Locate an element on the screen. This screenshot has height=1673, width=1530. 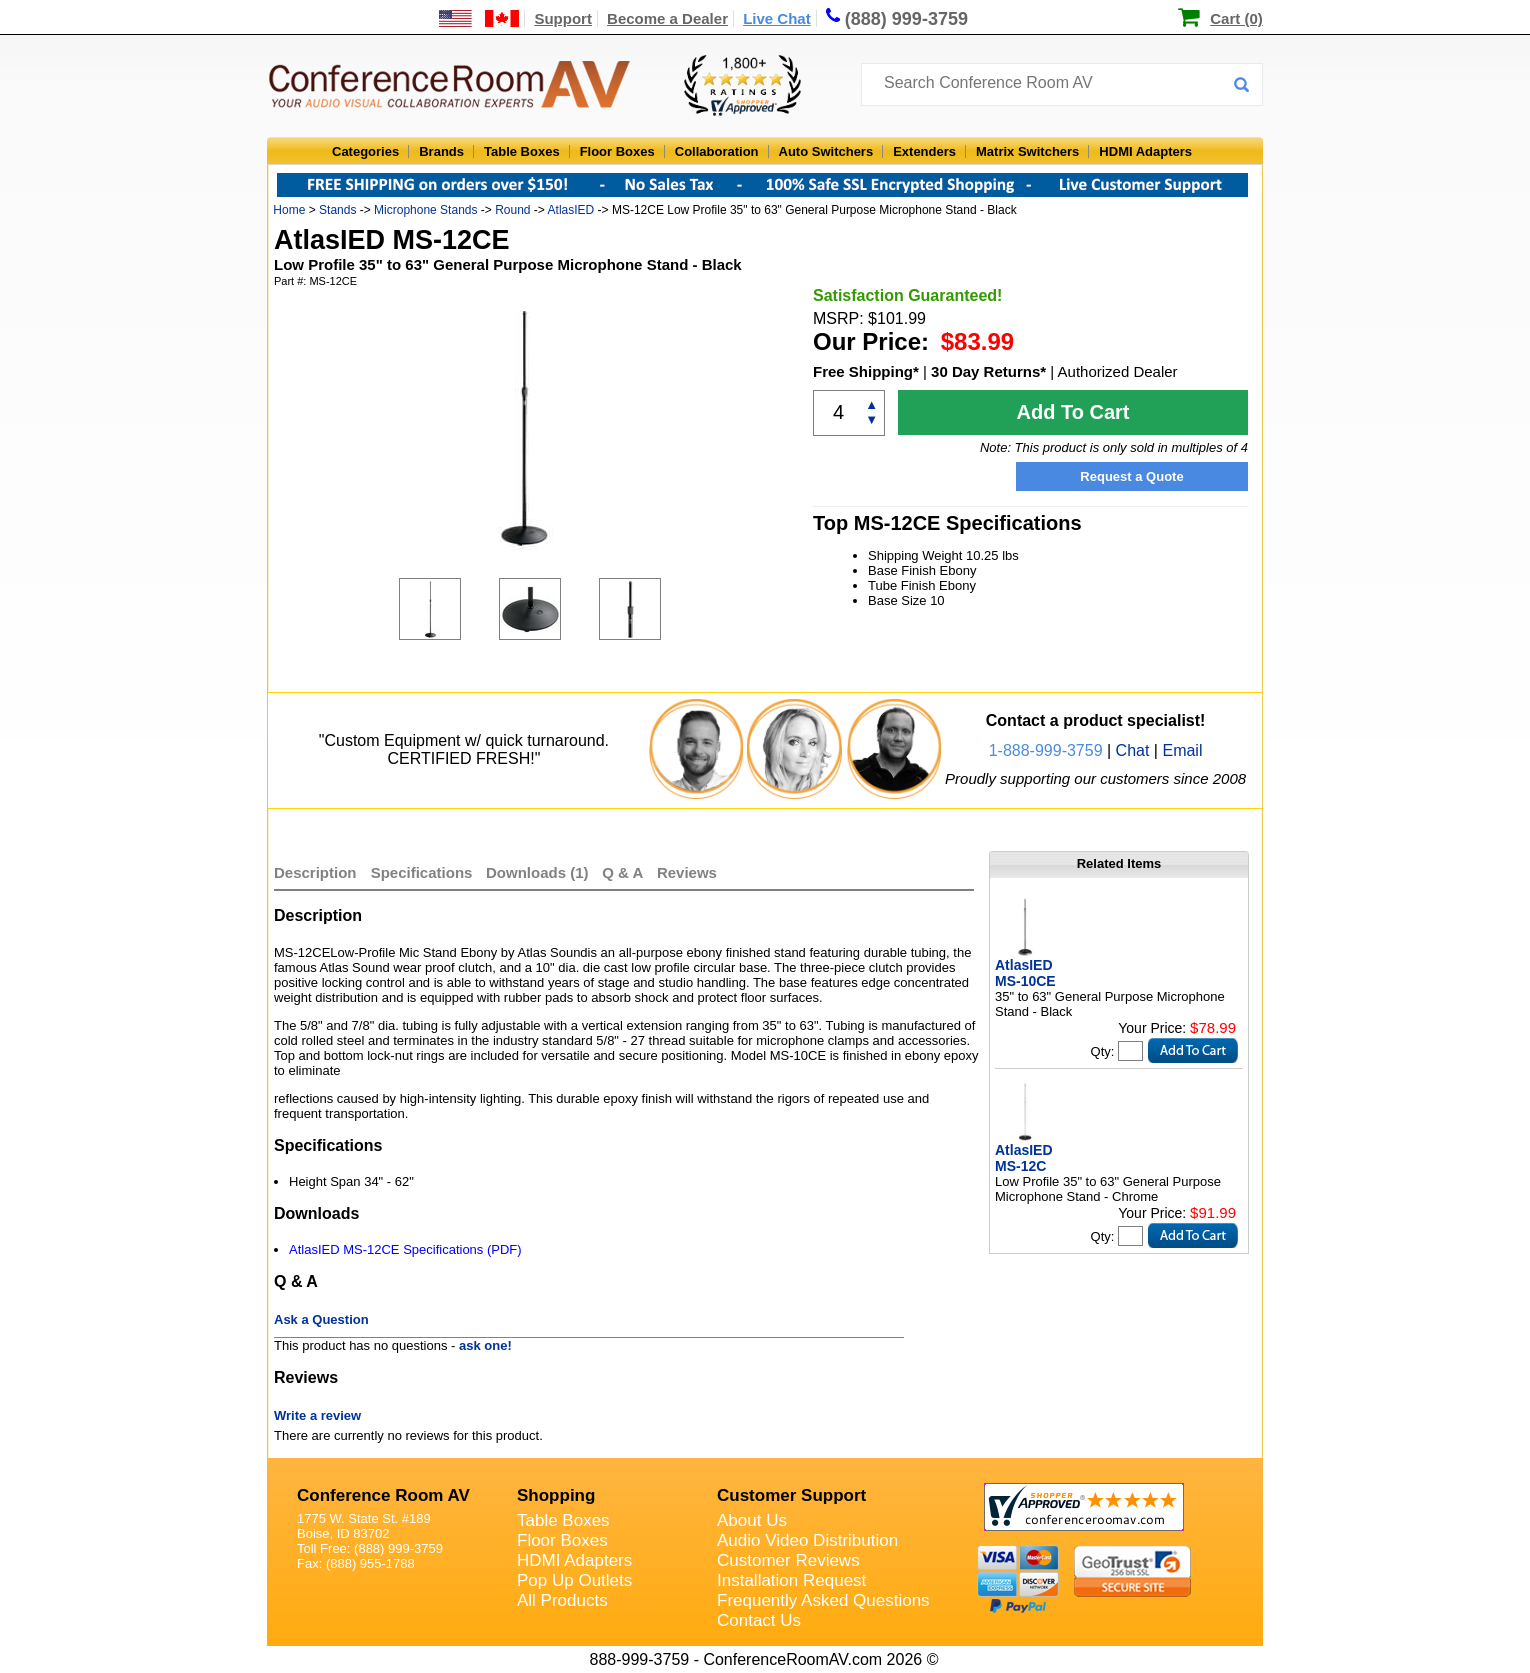
All Products is located at coordinates (562, 1600).